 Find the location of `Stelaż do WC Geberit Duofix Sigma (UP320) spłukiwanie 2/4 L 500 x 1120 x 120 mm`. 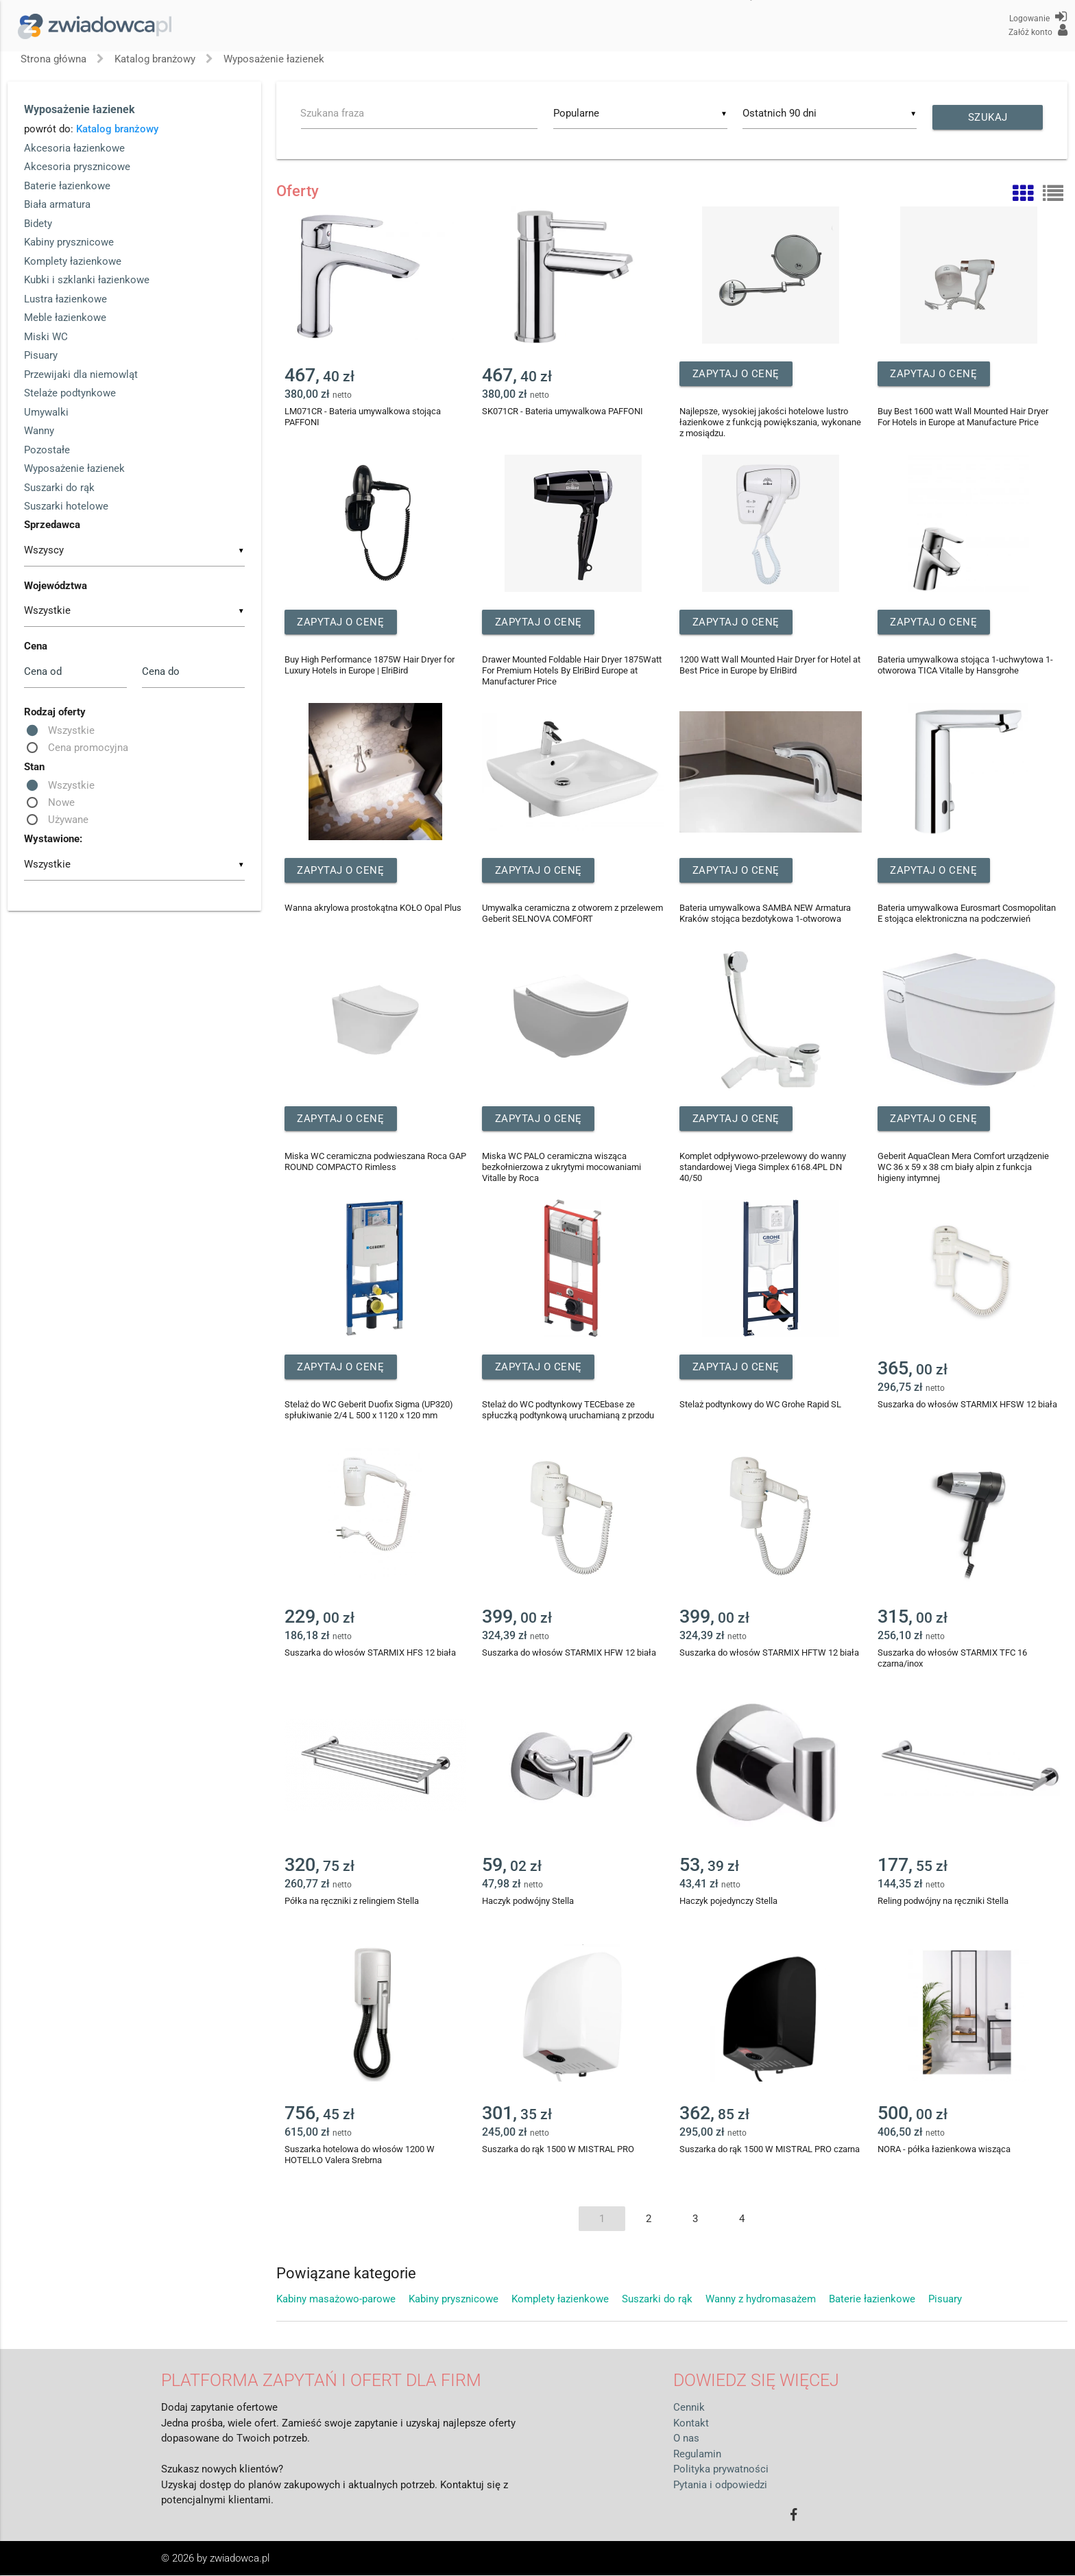

Stelaż do WC Geberit Duofix Sigma (UP320) spłukiwanie 2/4 L 500 x 1120 x 120 mm is located at coordinates (369, 1410).